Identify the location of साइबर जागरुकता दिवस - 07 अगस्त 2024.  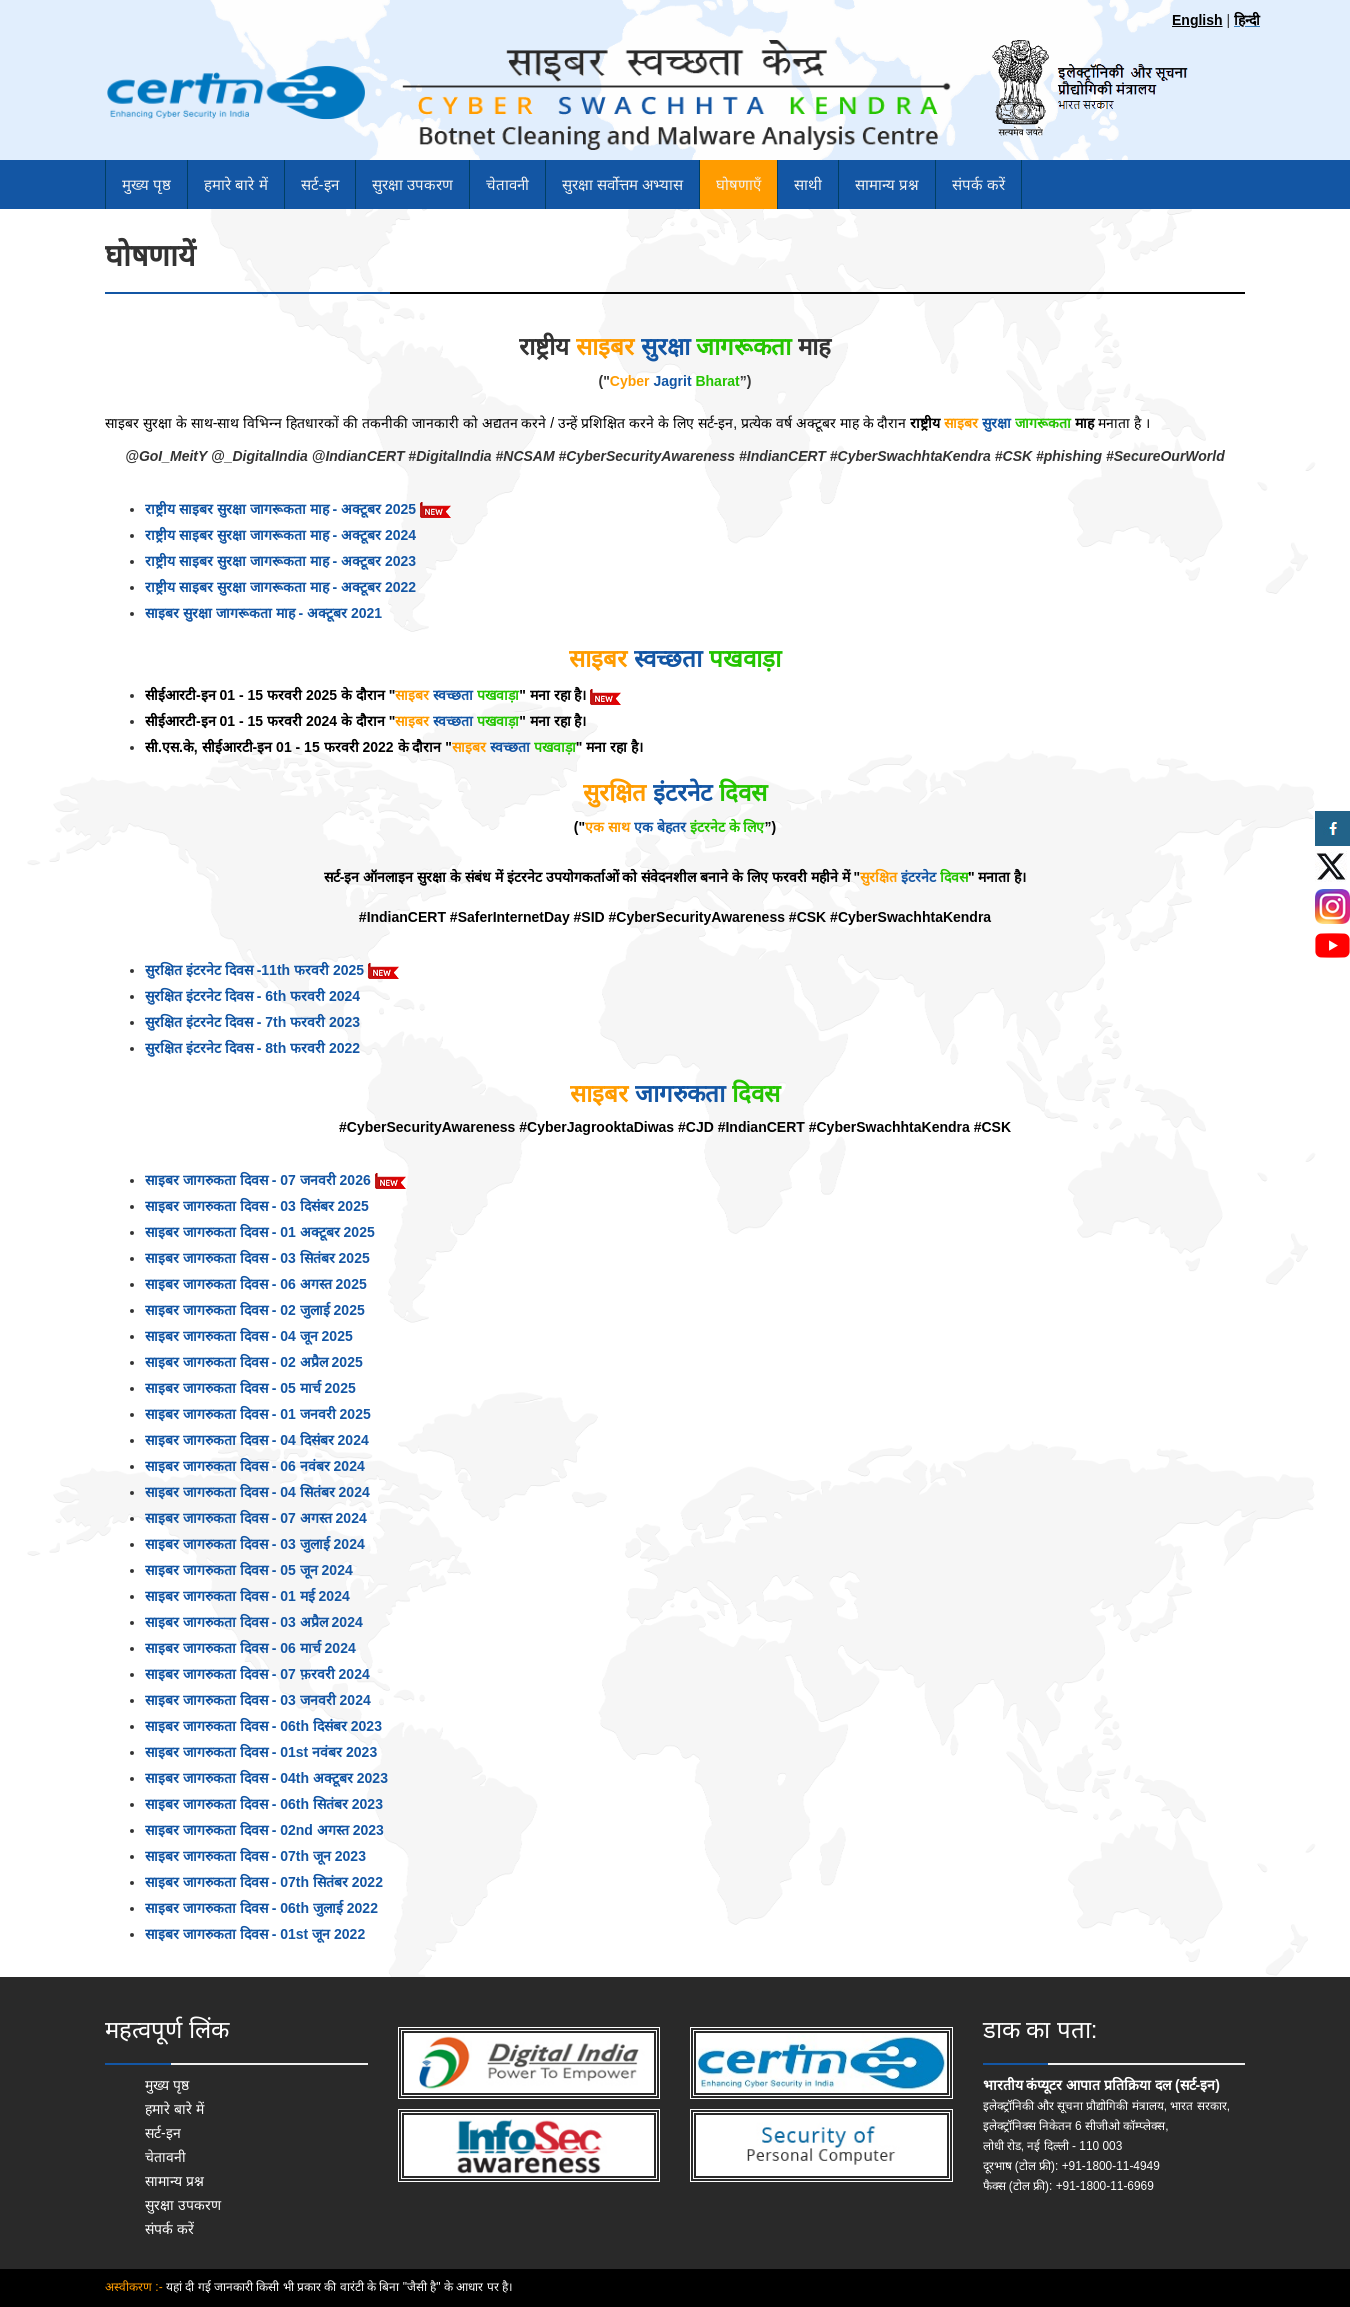
(256, 1518).